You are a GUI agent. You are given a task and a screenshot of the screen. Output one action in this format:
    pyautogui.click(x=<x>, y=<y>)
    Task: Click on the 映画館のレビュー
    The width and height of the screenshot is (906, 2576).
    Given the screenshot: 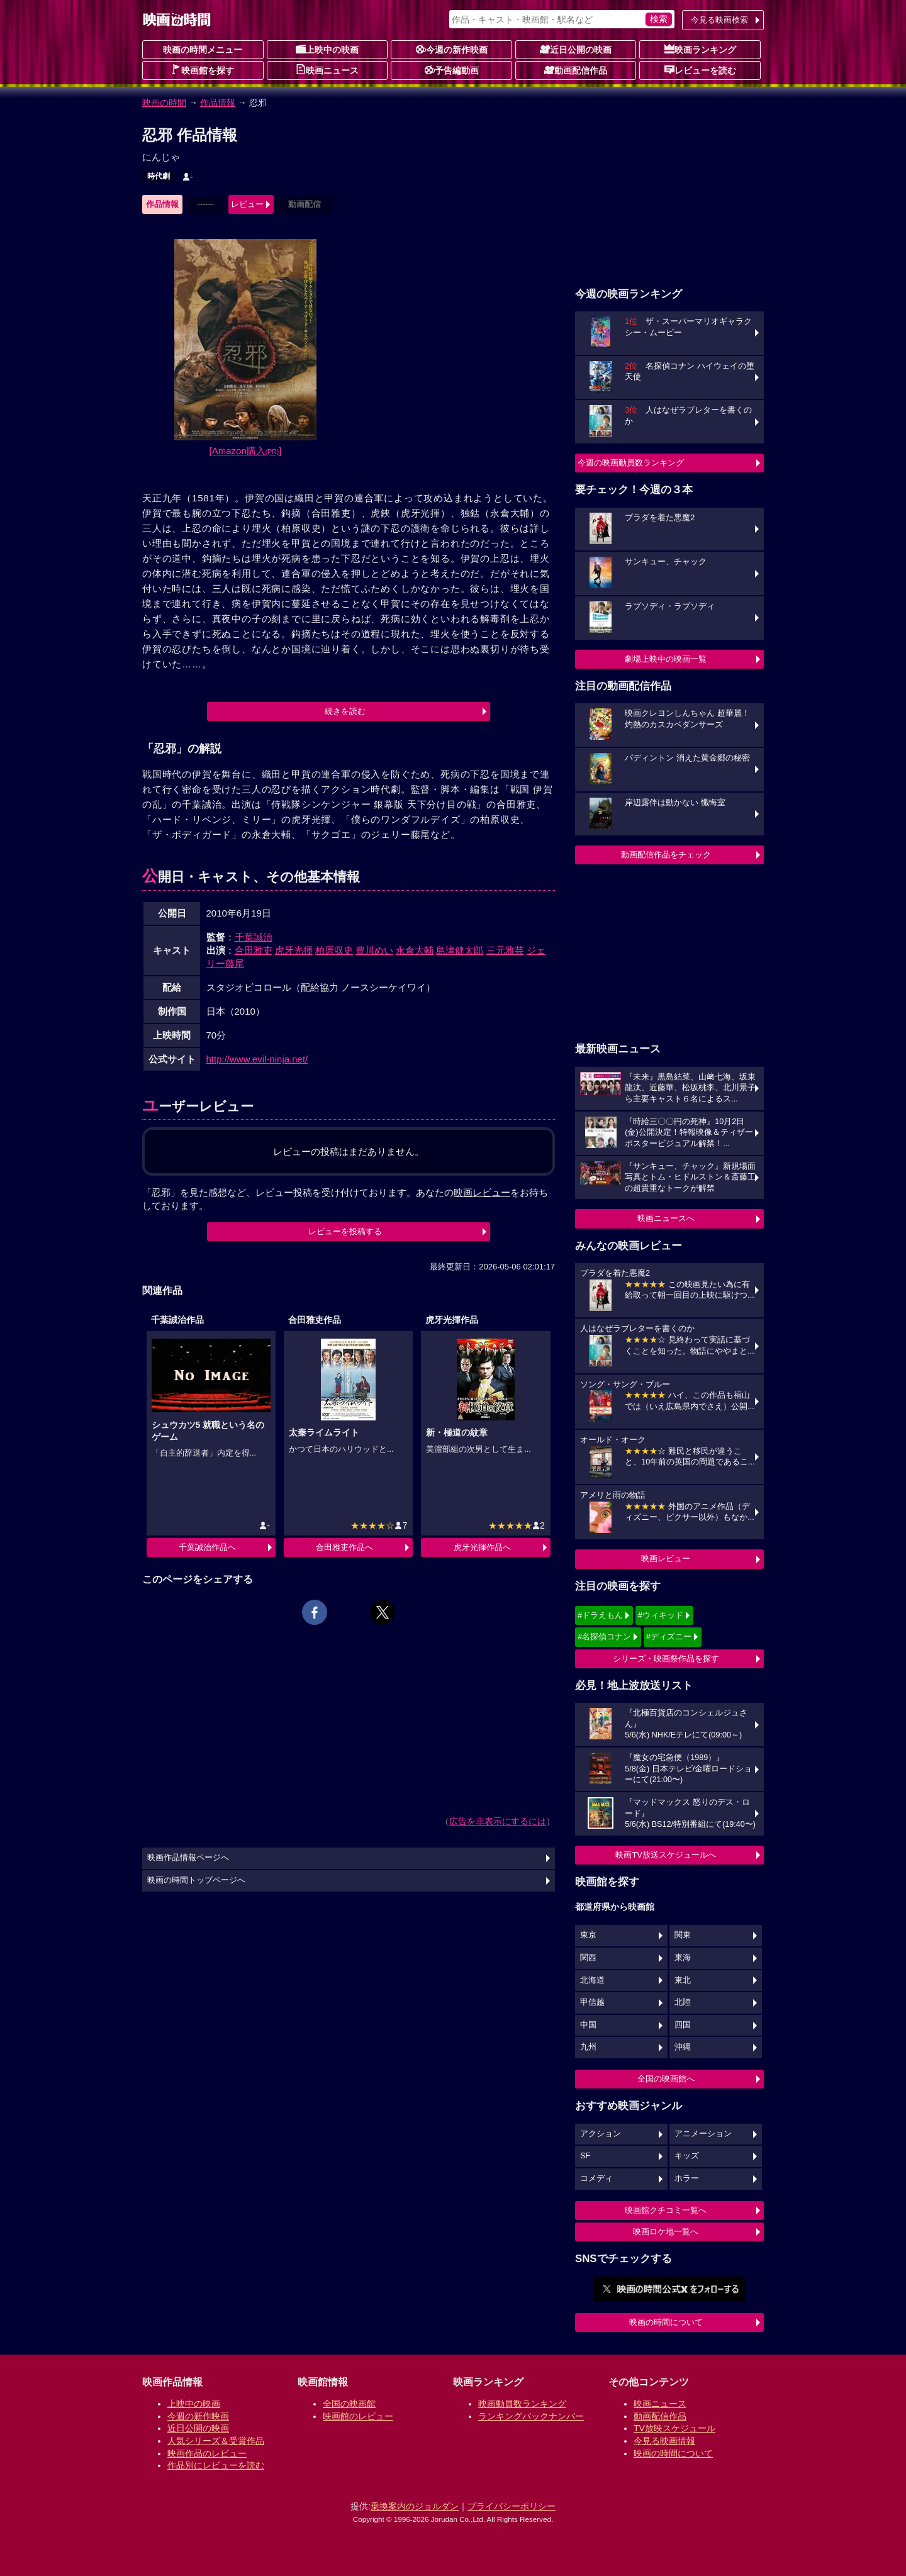 What is the action you would take?
    pyautogui.click(x=358, y=2416)
    